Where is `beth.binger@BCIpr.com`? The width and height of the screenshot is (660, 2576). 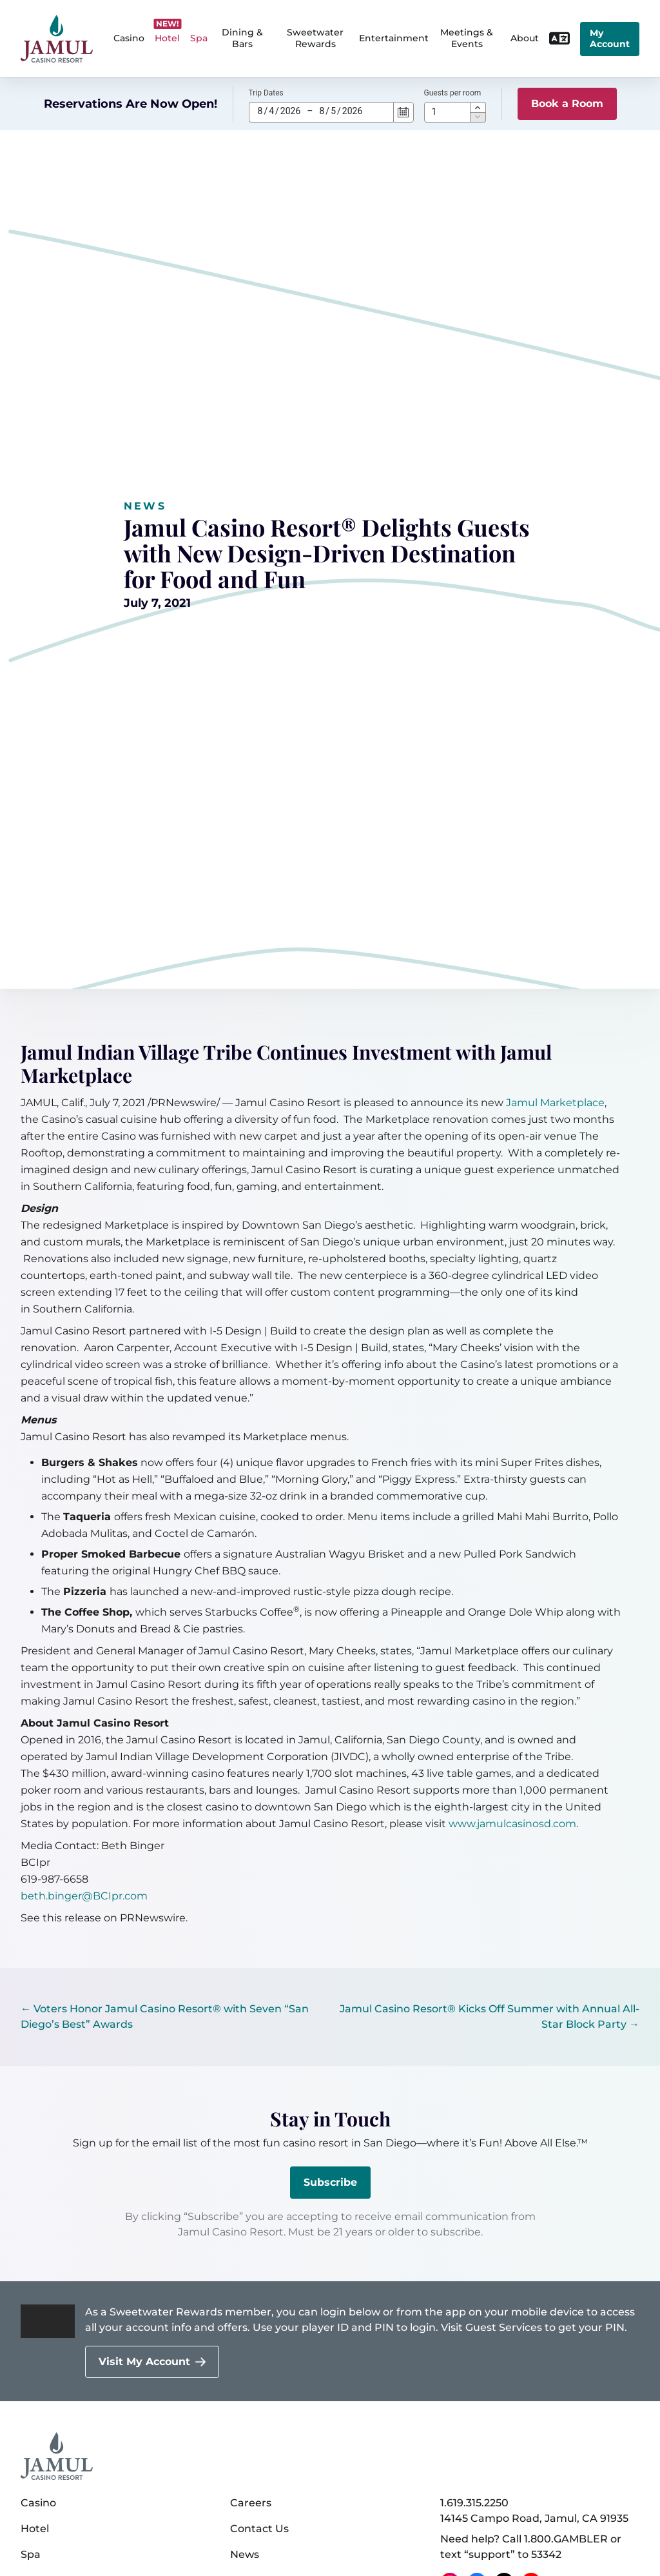 beth.binger@BCIpr.com is located at coordinates (84, 1896).